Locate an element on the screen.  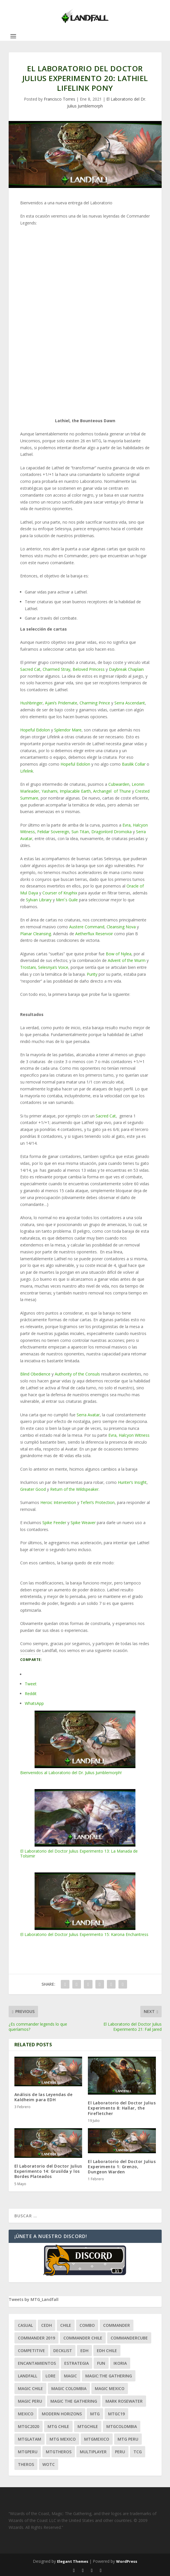
commander 2019 [commander 2019 (32 ítems)] is located at coordinates (36, 2338).